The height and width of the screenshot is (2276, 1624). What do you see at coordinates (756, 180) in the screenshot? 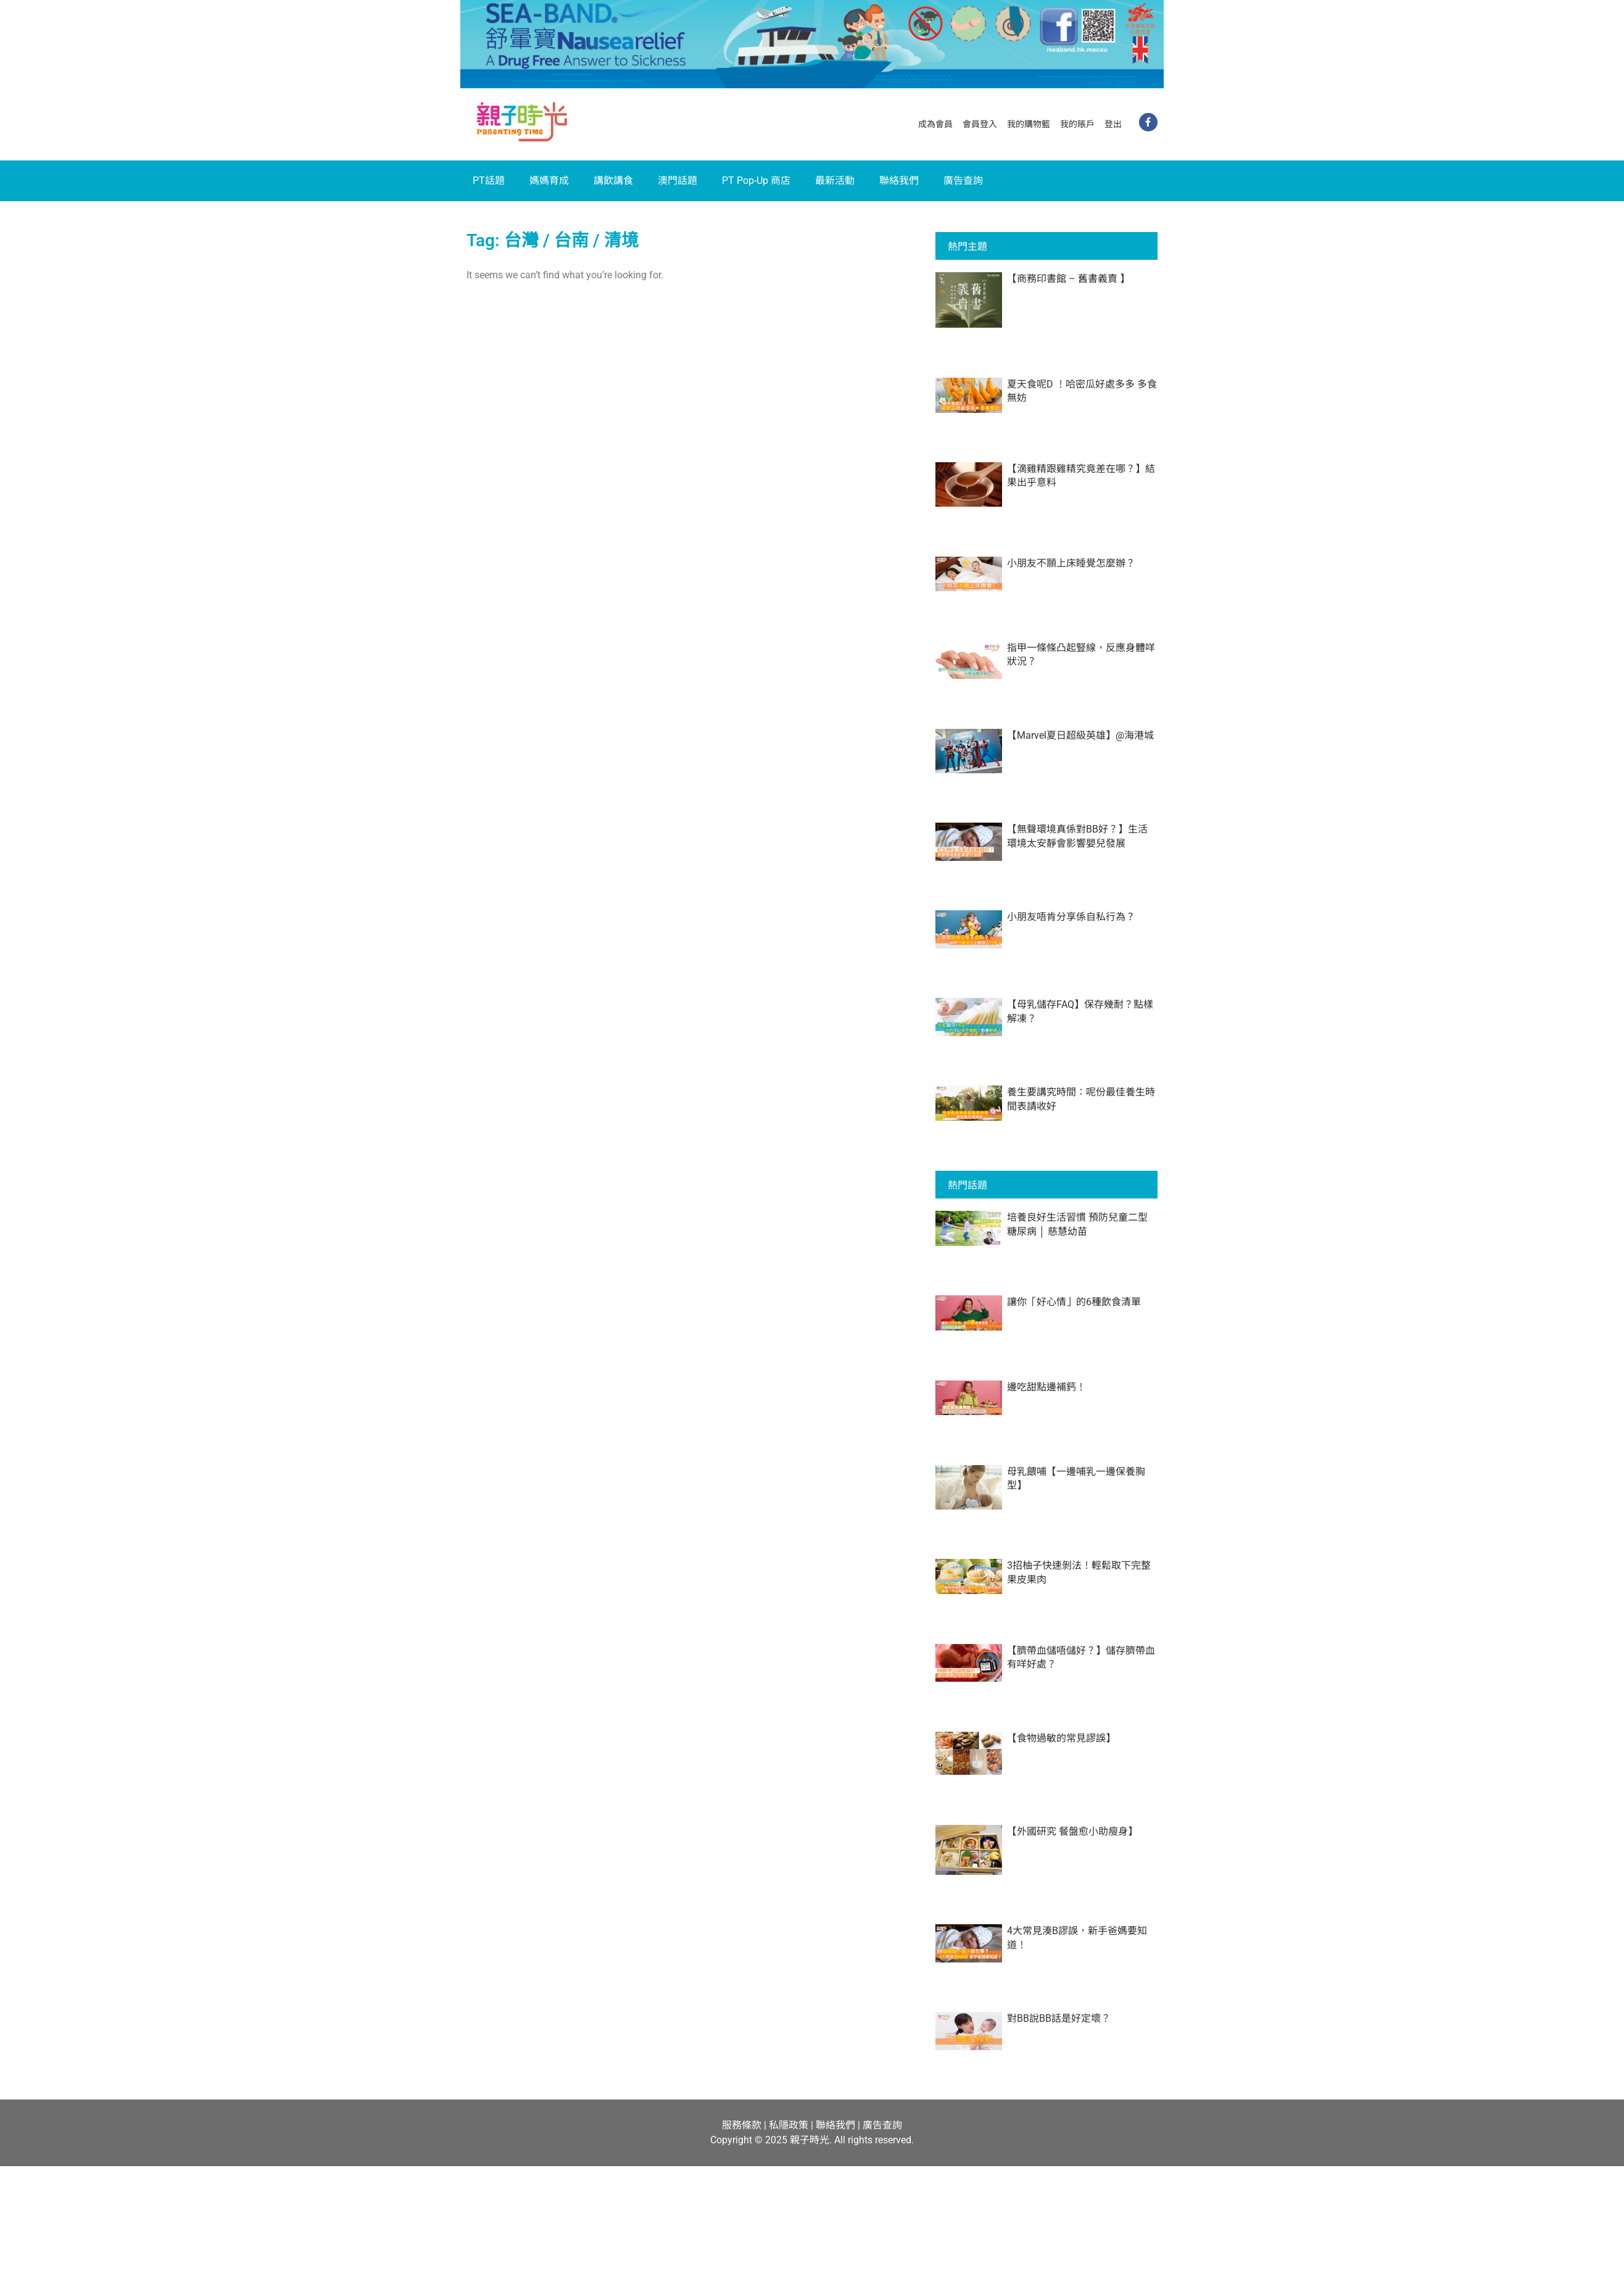
I see `PT Pop-Up 商店` at bounding box center [756, 180].